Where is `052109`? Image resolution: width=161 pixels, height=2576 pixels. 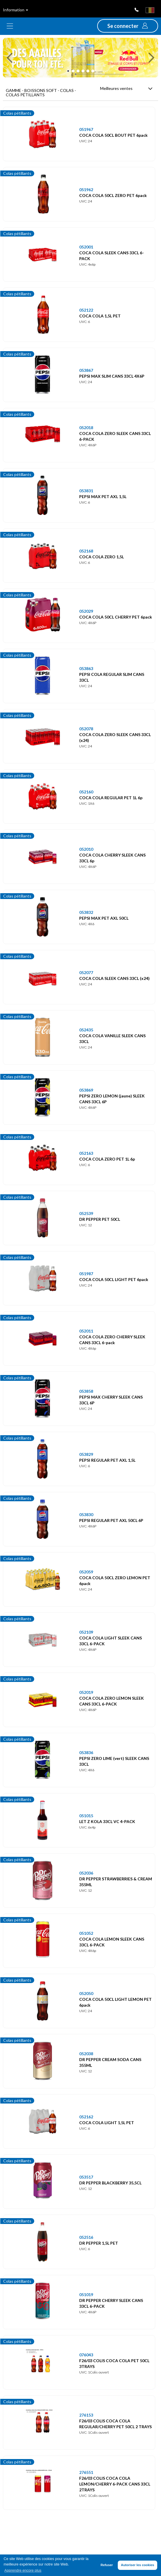 052109 is located at coordinates (86, 1632).